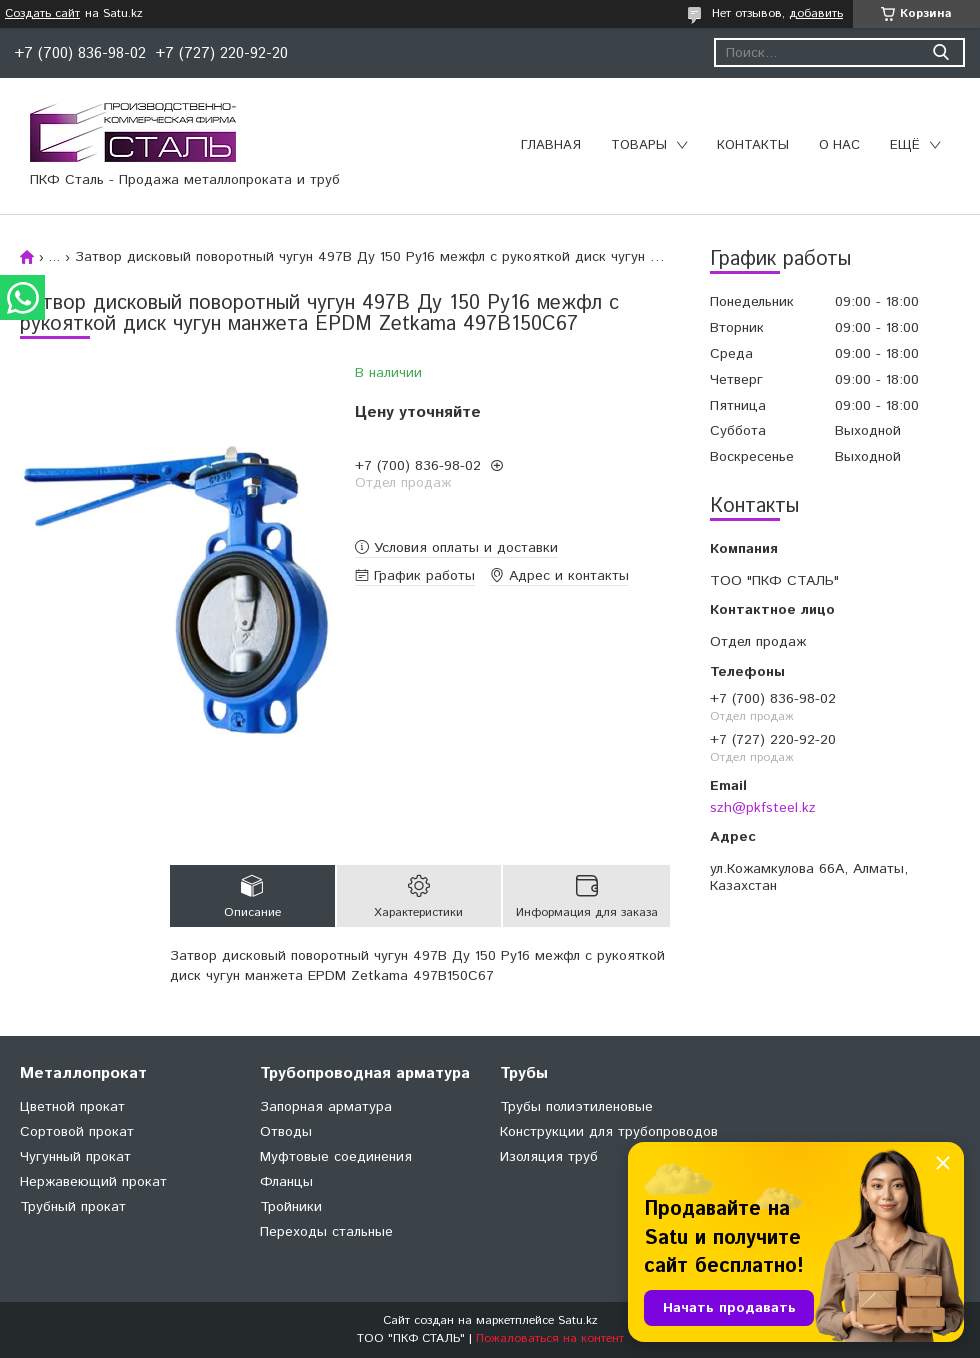 The width and height of the screenshot is (980, 1358). What do you see at coordinates (326, 1107) in the screenshot?
I see `Запорная арматура` at bounding box center [326, 1107].